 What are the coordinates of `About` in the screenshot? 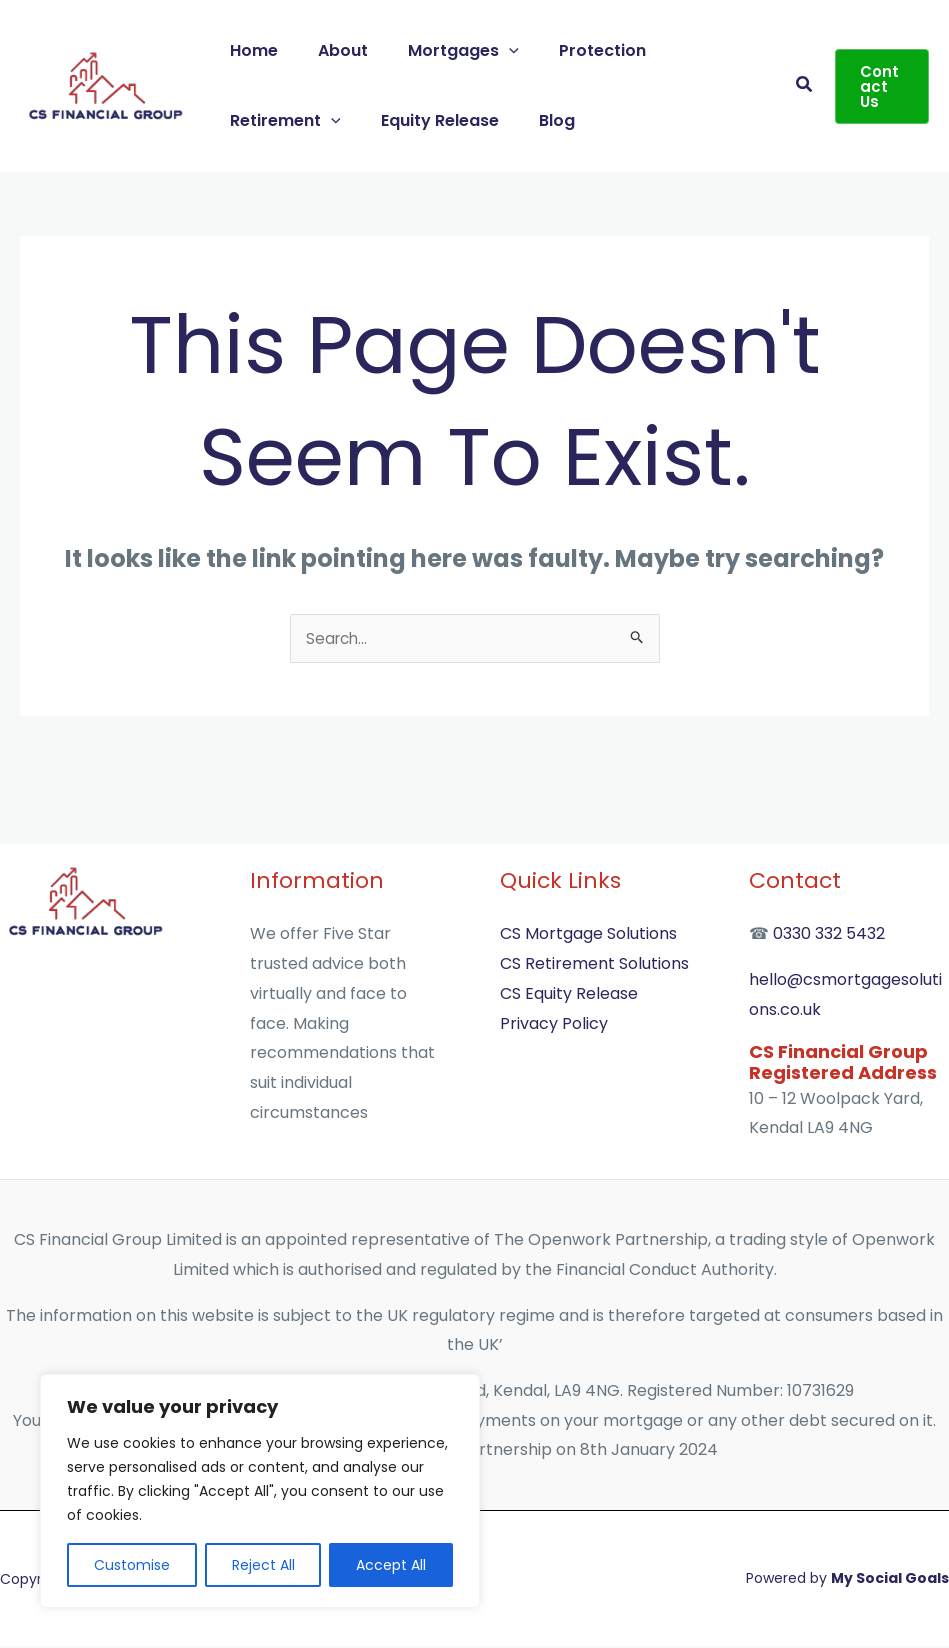 It's located at (331, 50).